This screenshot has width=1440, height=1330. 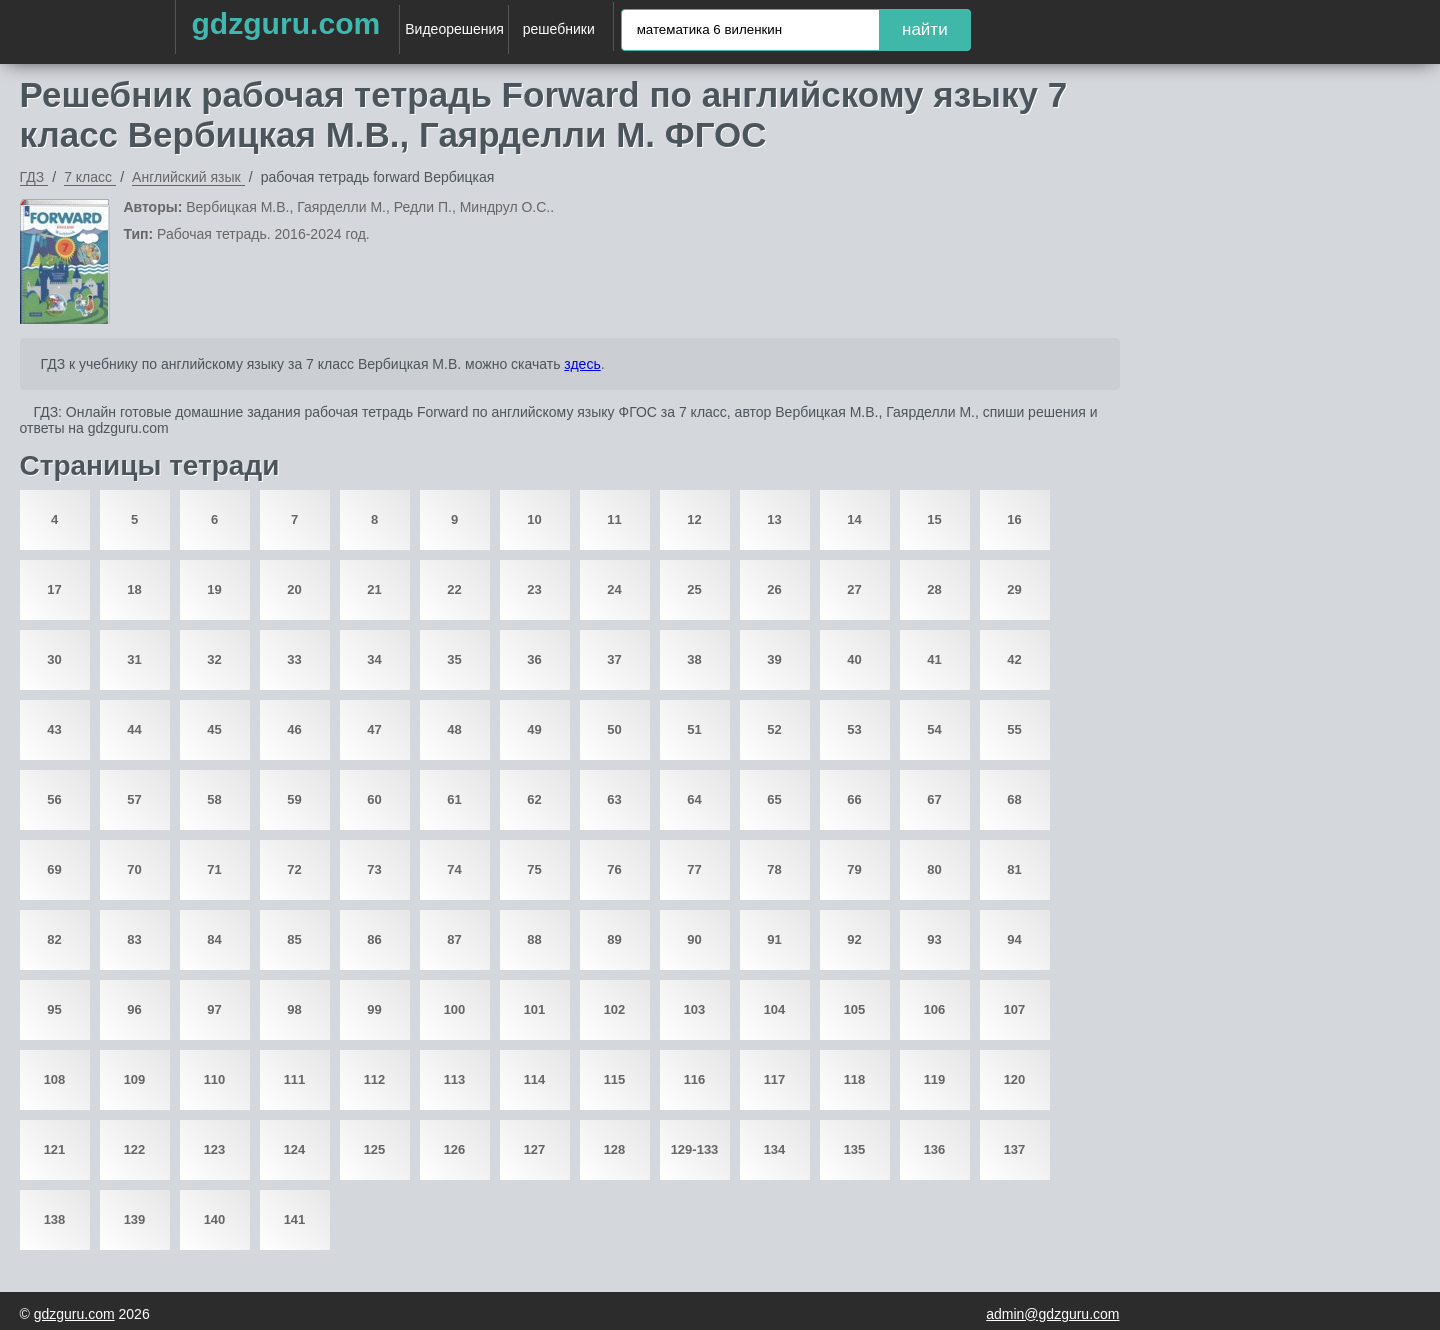 What do you see at coordinates (934, 799) in the screenshot?
I see `67` at bounding box center [934, 799].